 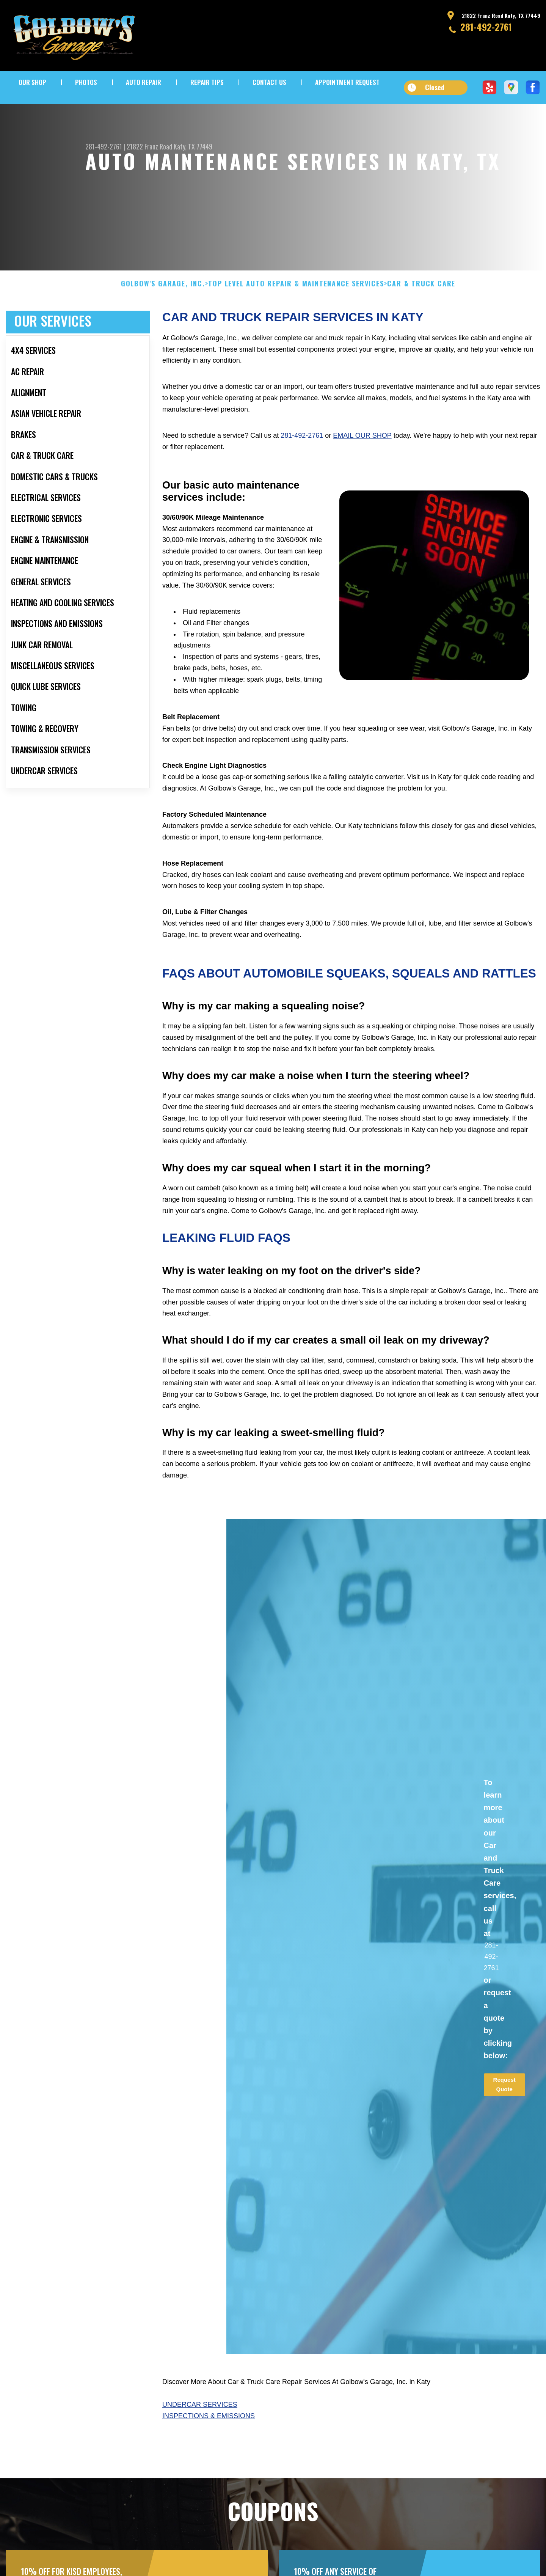 I want to click on CONTACT US, so click(x=269, y=82).